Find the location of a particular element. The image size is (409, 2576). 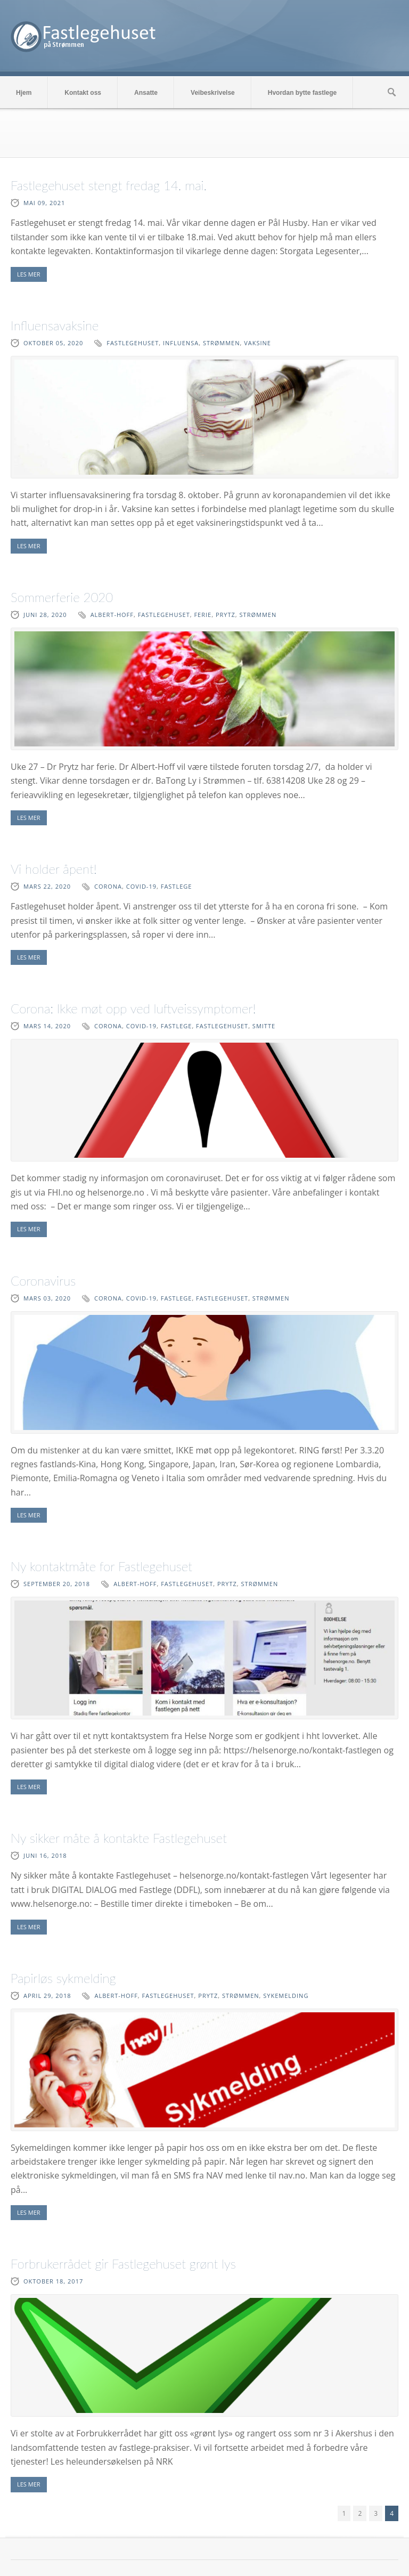

oktober 05, 2020 is located at coordinates (53, 343).